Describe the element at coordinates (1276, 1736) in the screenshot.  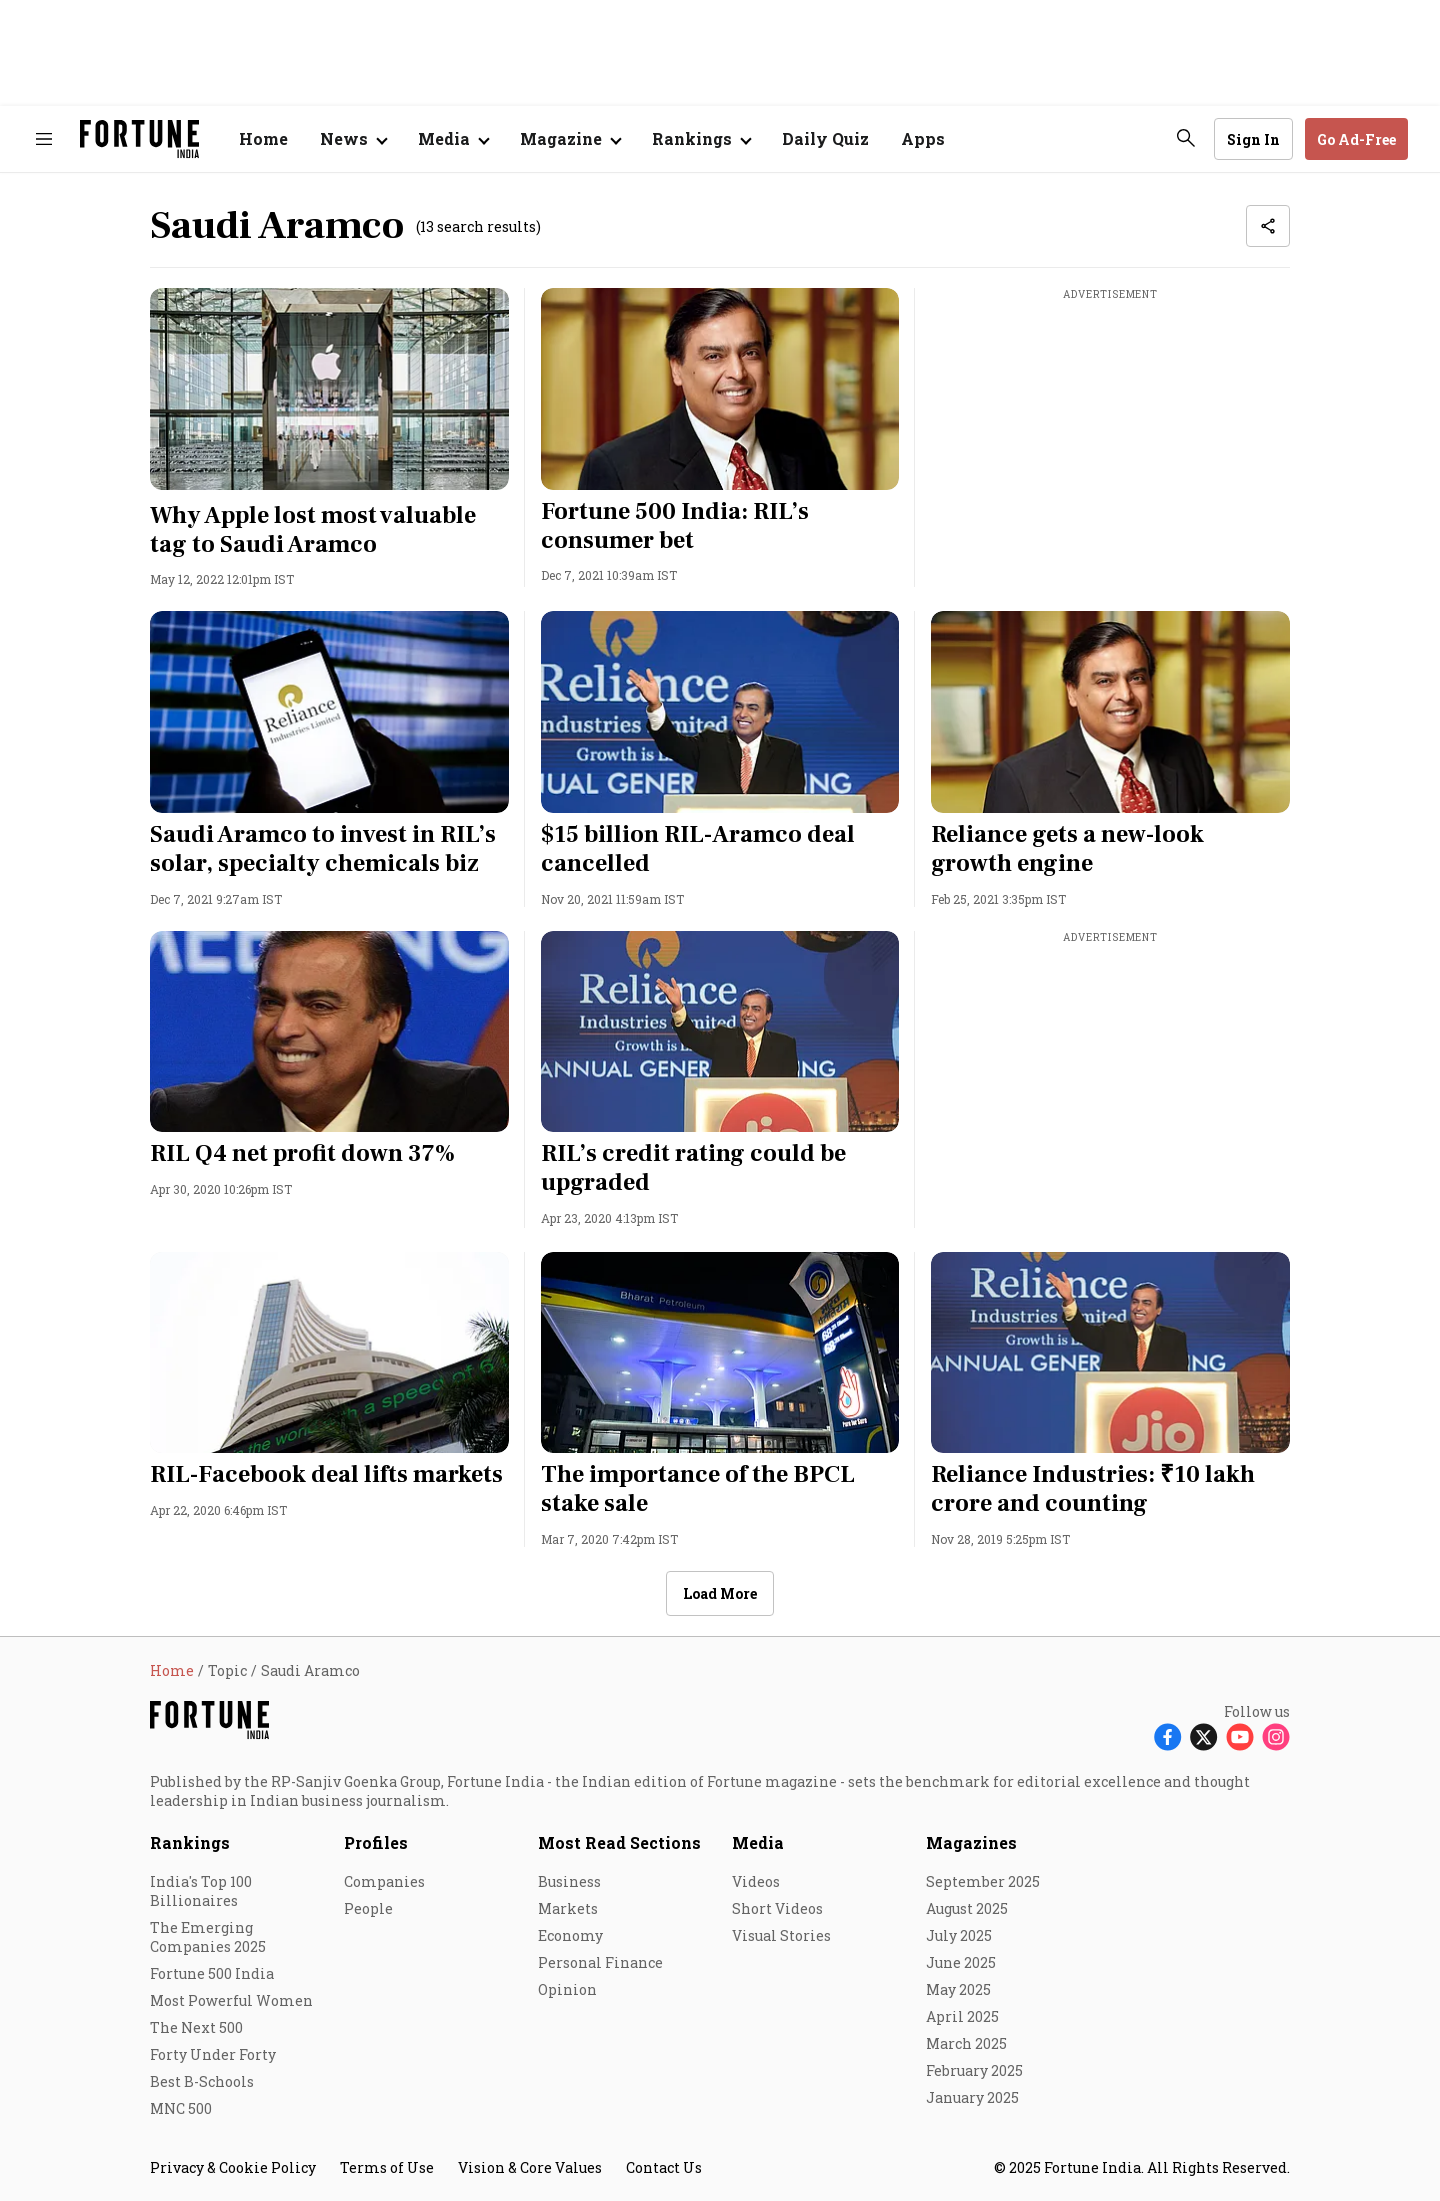
I see `[Follow Instagram]` at that location.